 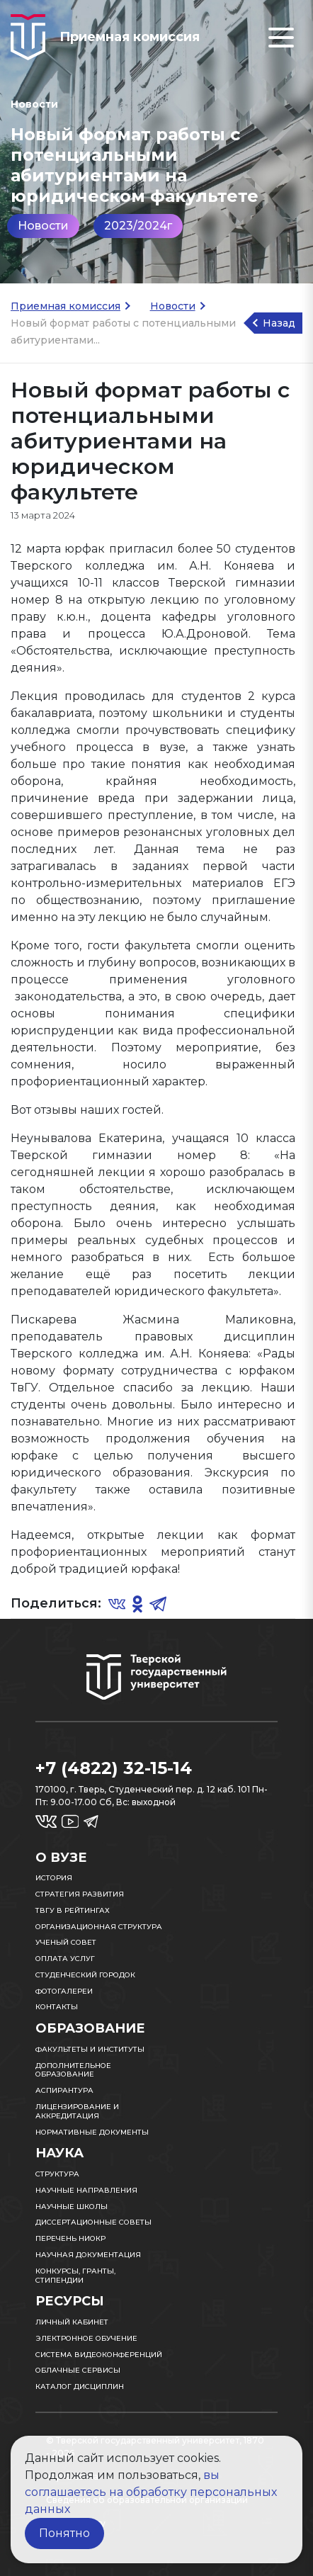 I want to click on Научная документация, so click(x=88, y=2254).